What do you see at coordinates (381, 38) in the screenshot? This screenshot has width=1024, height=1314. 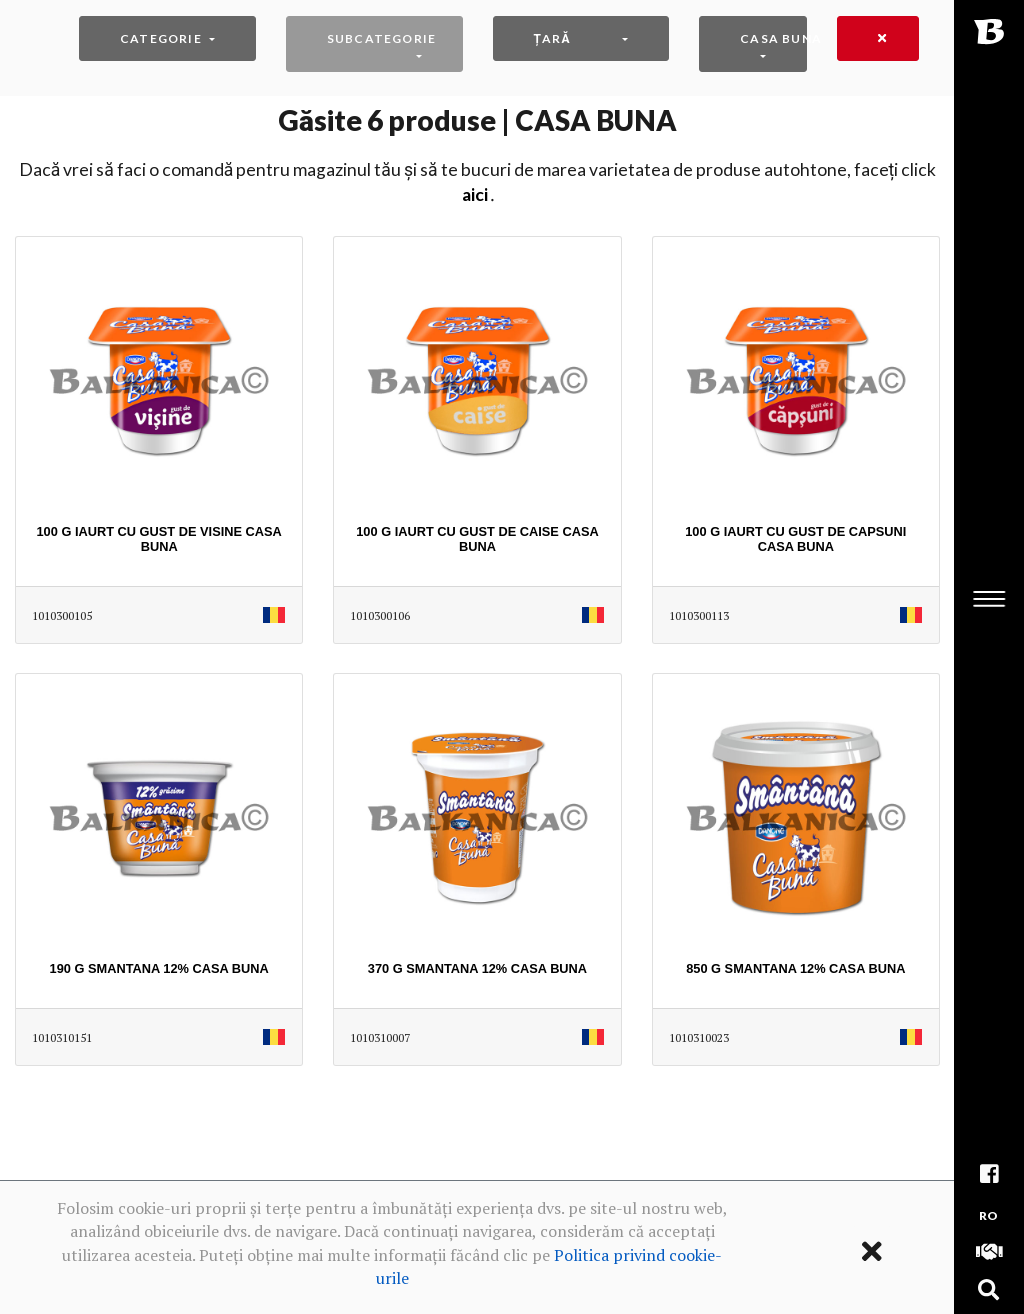 I see `Subcategorie` at bounding box center [381, 38].